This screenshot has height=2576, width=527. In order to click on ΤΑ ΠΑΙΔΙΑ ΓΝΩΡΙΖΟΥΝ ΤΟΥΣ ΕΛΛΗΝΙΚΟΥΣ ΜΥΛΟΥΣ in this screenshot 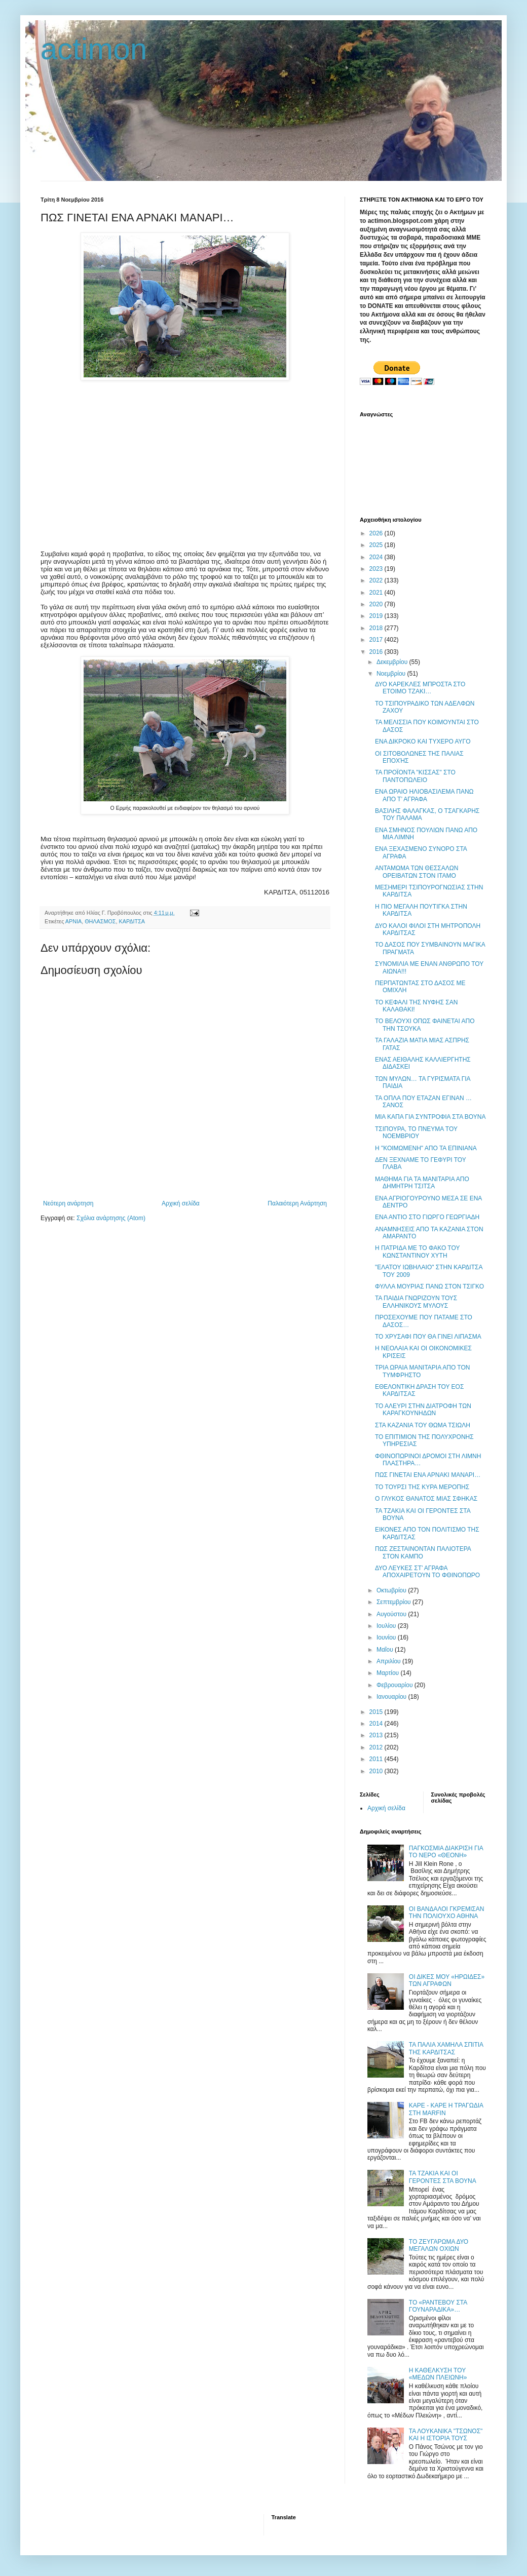, I will do `click(416, 1302)`.